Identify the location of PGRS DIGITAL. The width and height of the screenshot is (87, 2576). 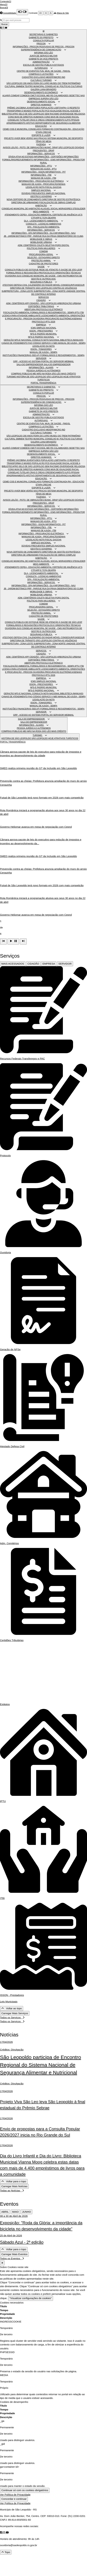
(62, 245).